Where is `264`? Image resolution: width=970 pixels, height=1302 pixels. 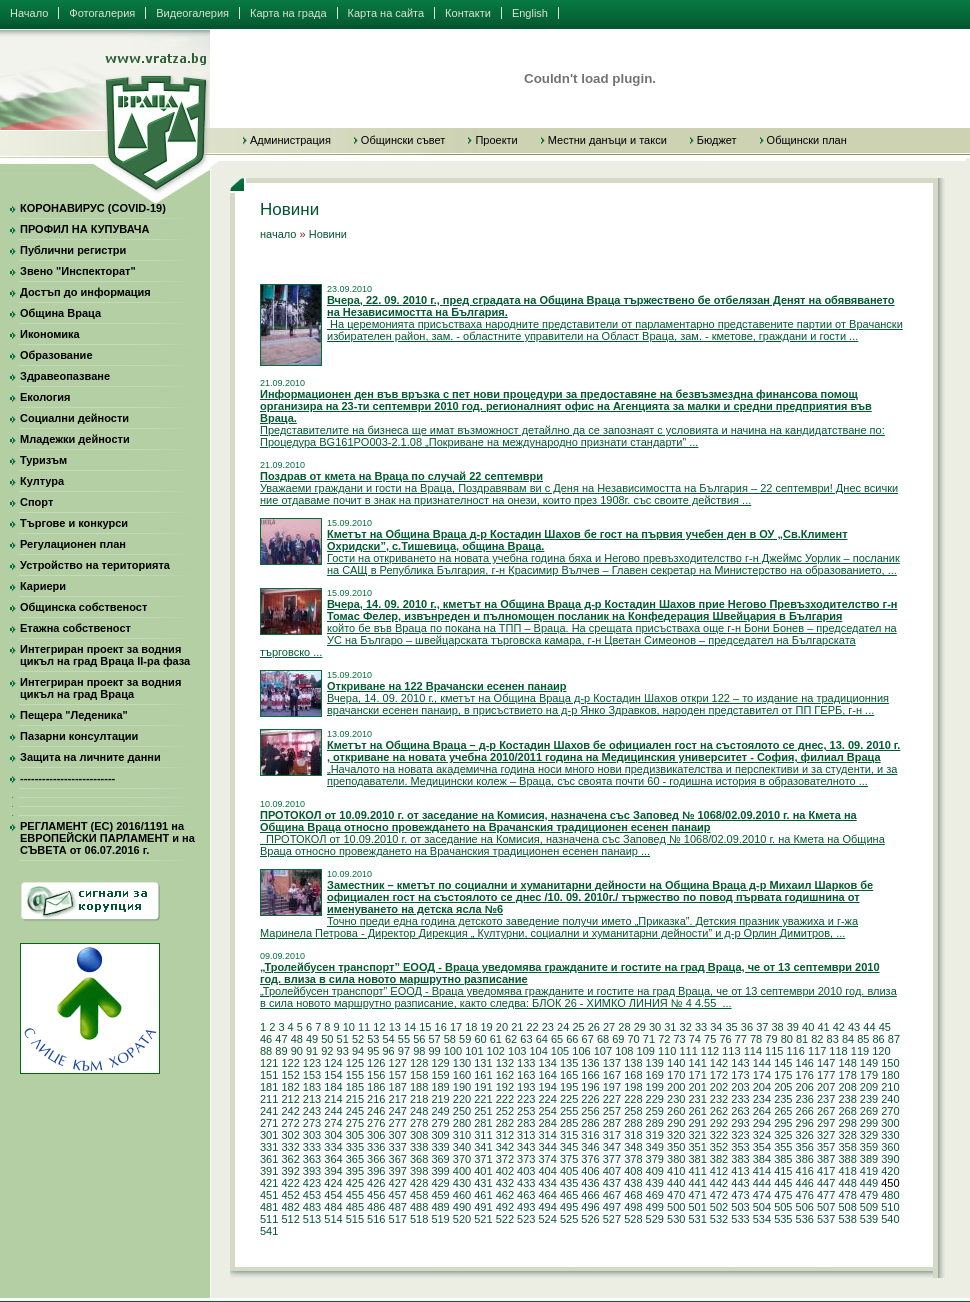
264 is located at coordinates (762, 1111).